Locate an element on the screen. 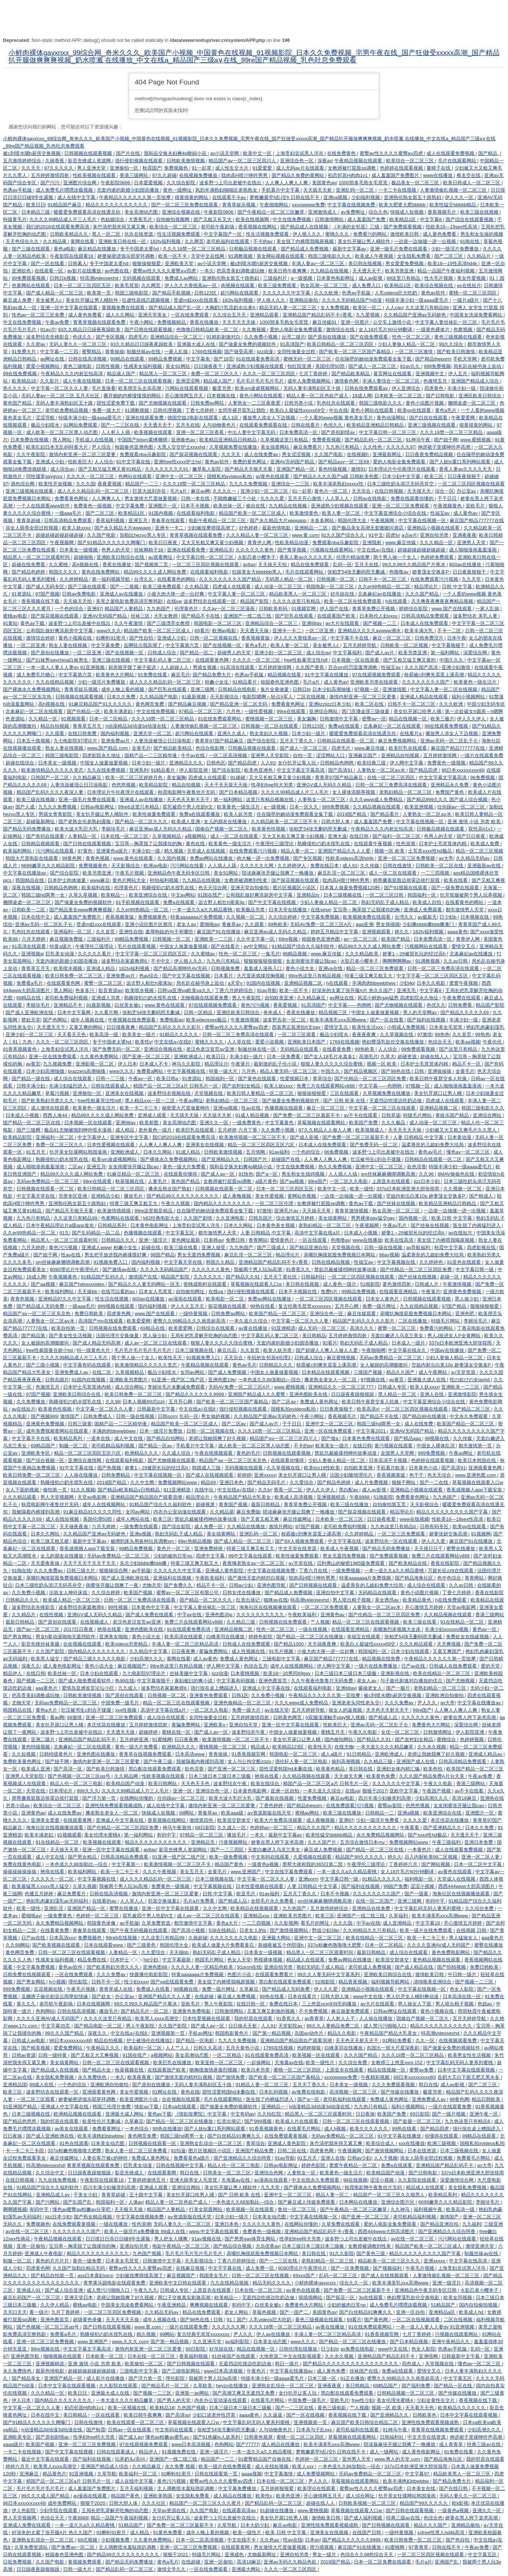 This screenshot has height=2576, width=508. 91亚洲精选 is located at coordinates (283, 1328).